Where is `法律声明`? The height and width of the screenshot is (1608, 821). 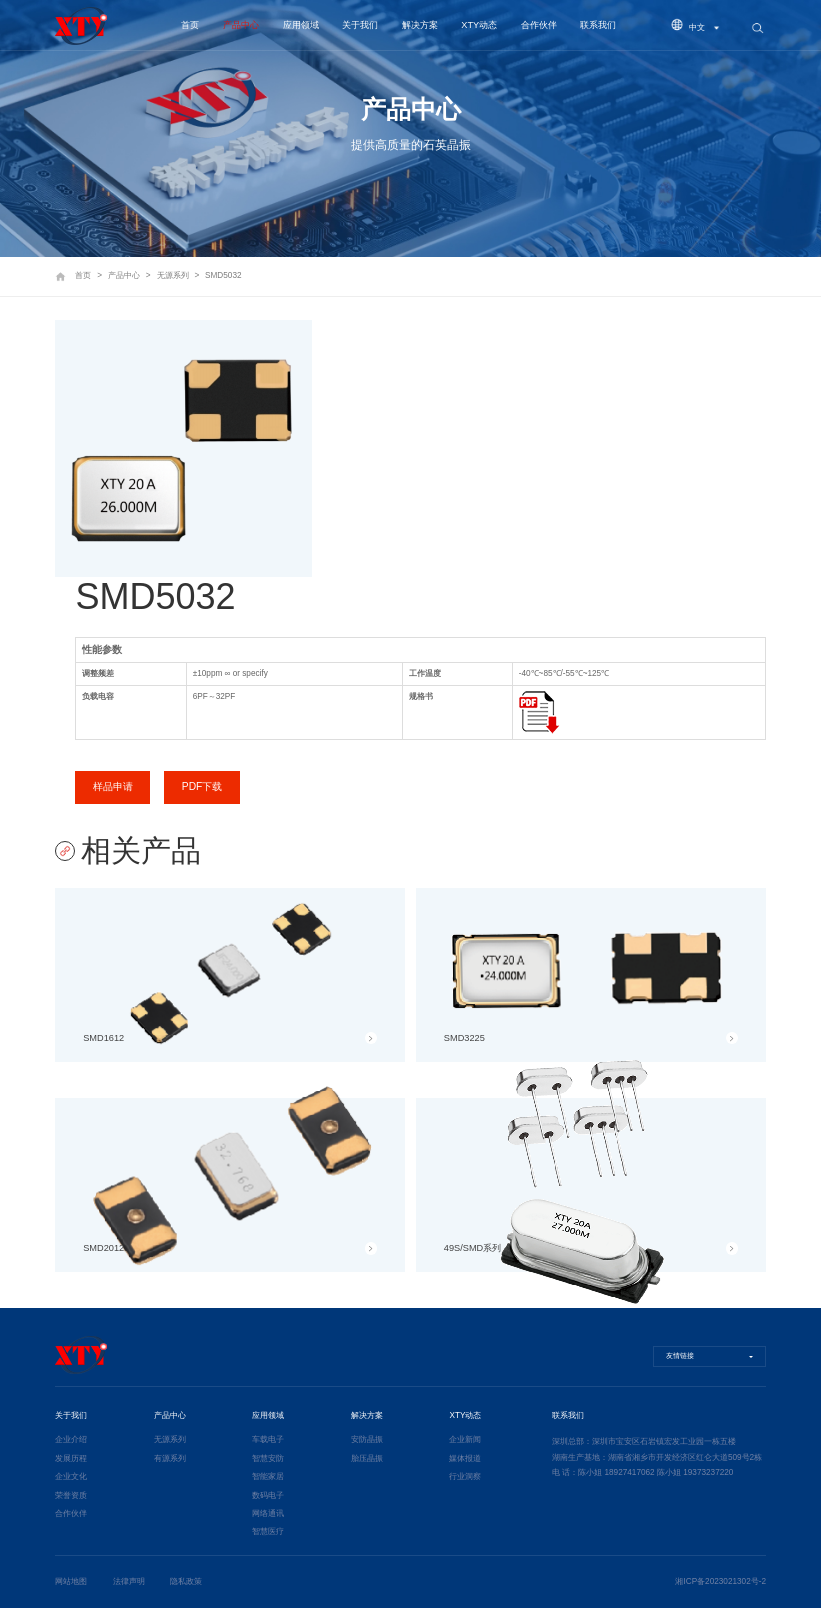
法律声明 is located at coordinates (129, 1581).